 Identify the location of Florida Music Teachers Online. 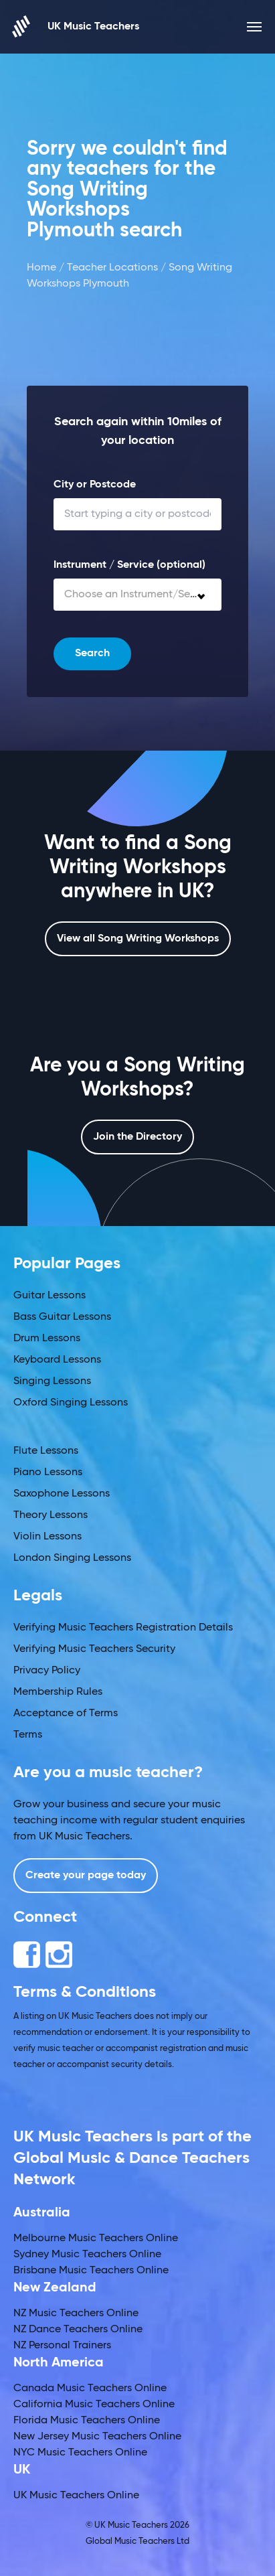
(86, 2420).